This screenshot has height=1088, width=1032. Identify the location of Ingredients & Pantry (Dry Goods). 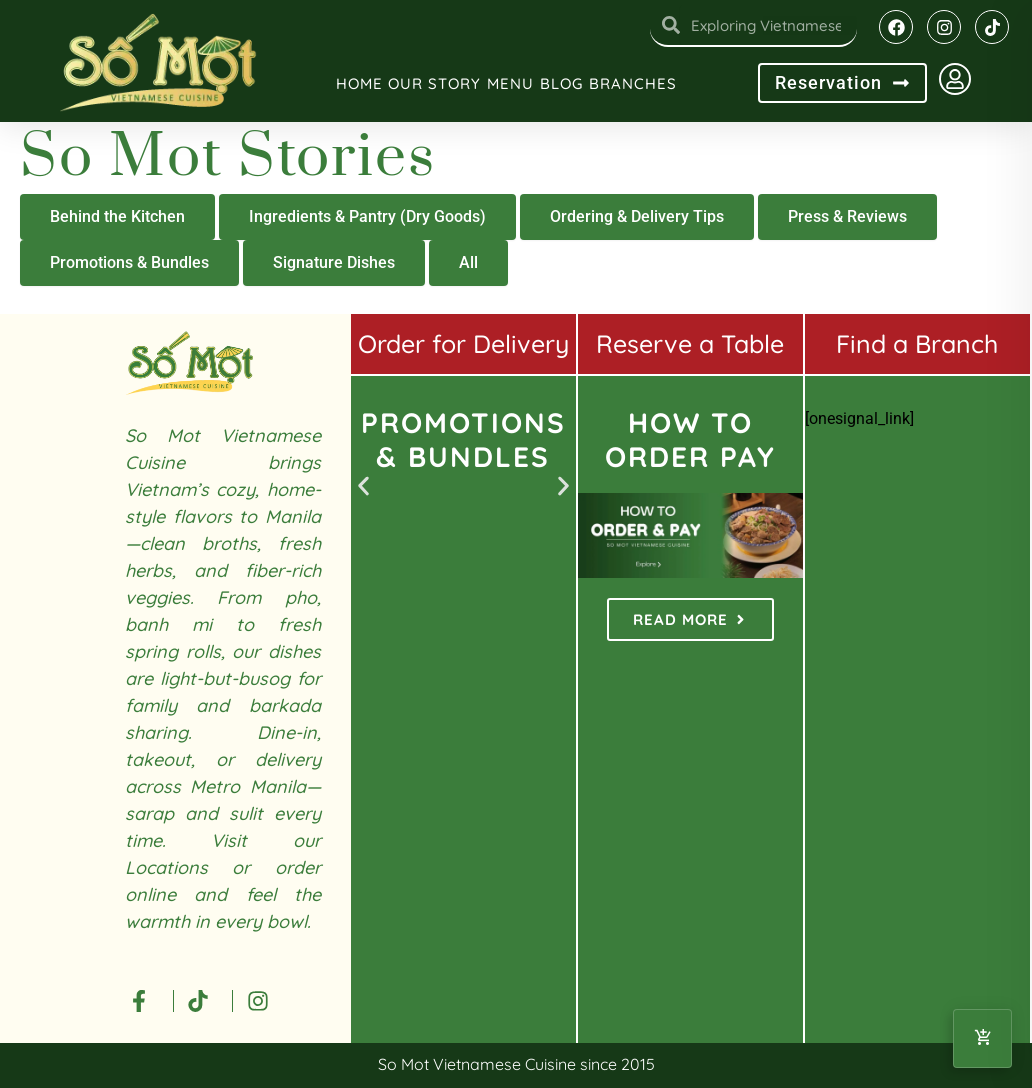
(367, 216).